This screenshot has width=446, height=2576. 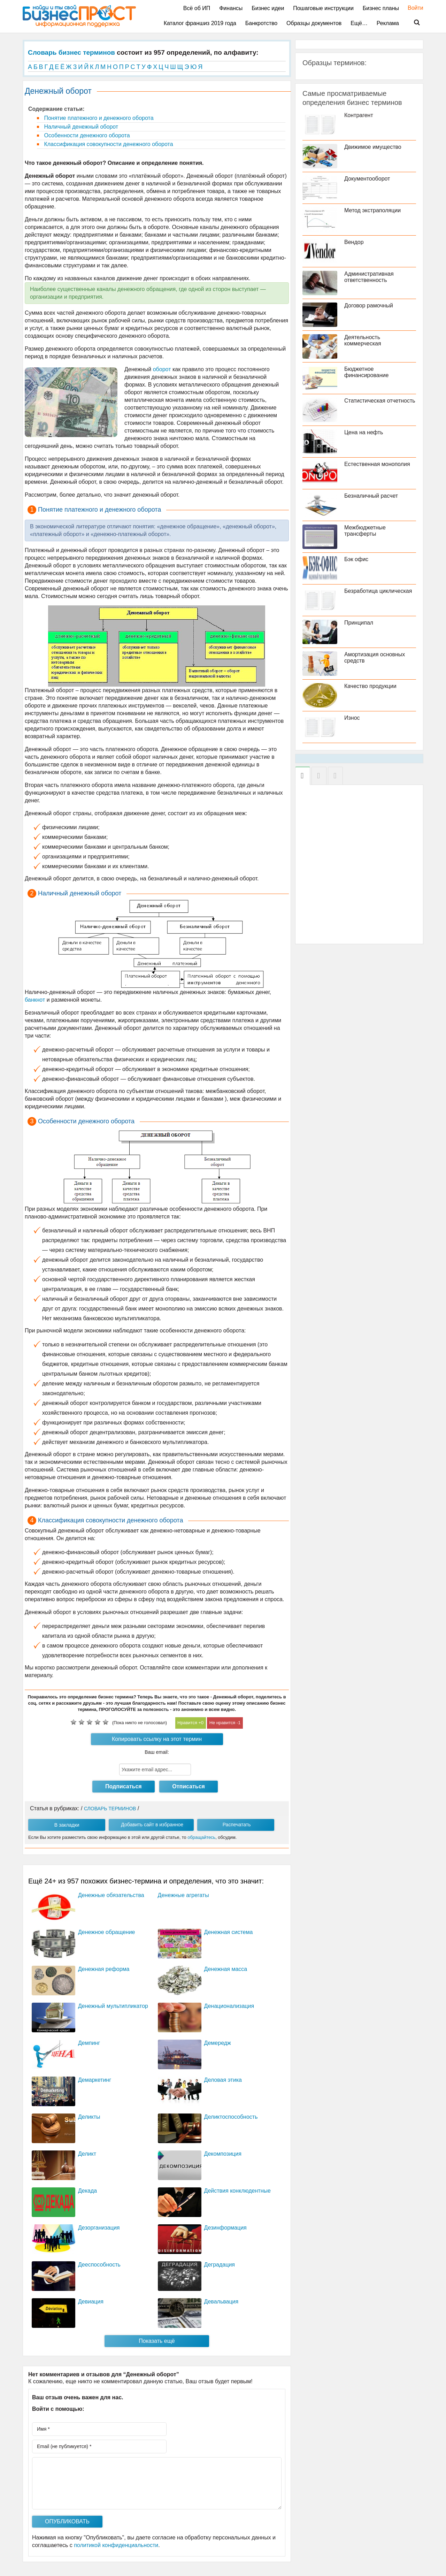 I want to click on Денежный мультипликатор, so click(x=113, y=2006).